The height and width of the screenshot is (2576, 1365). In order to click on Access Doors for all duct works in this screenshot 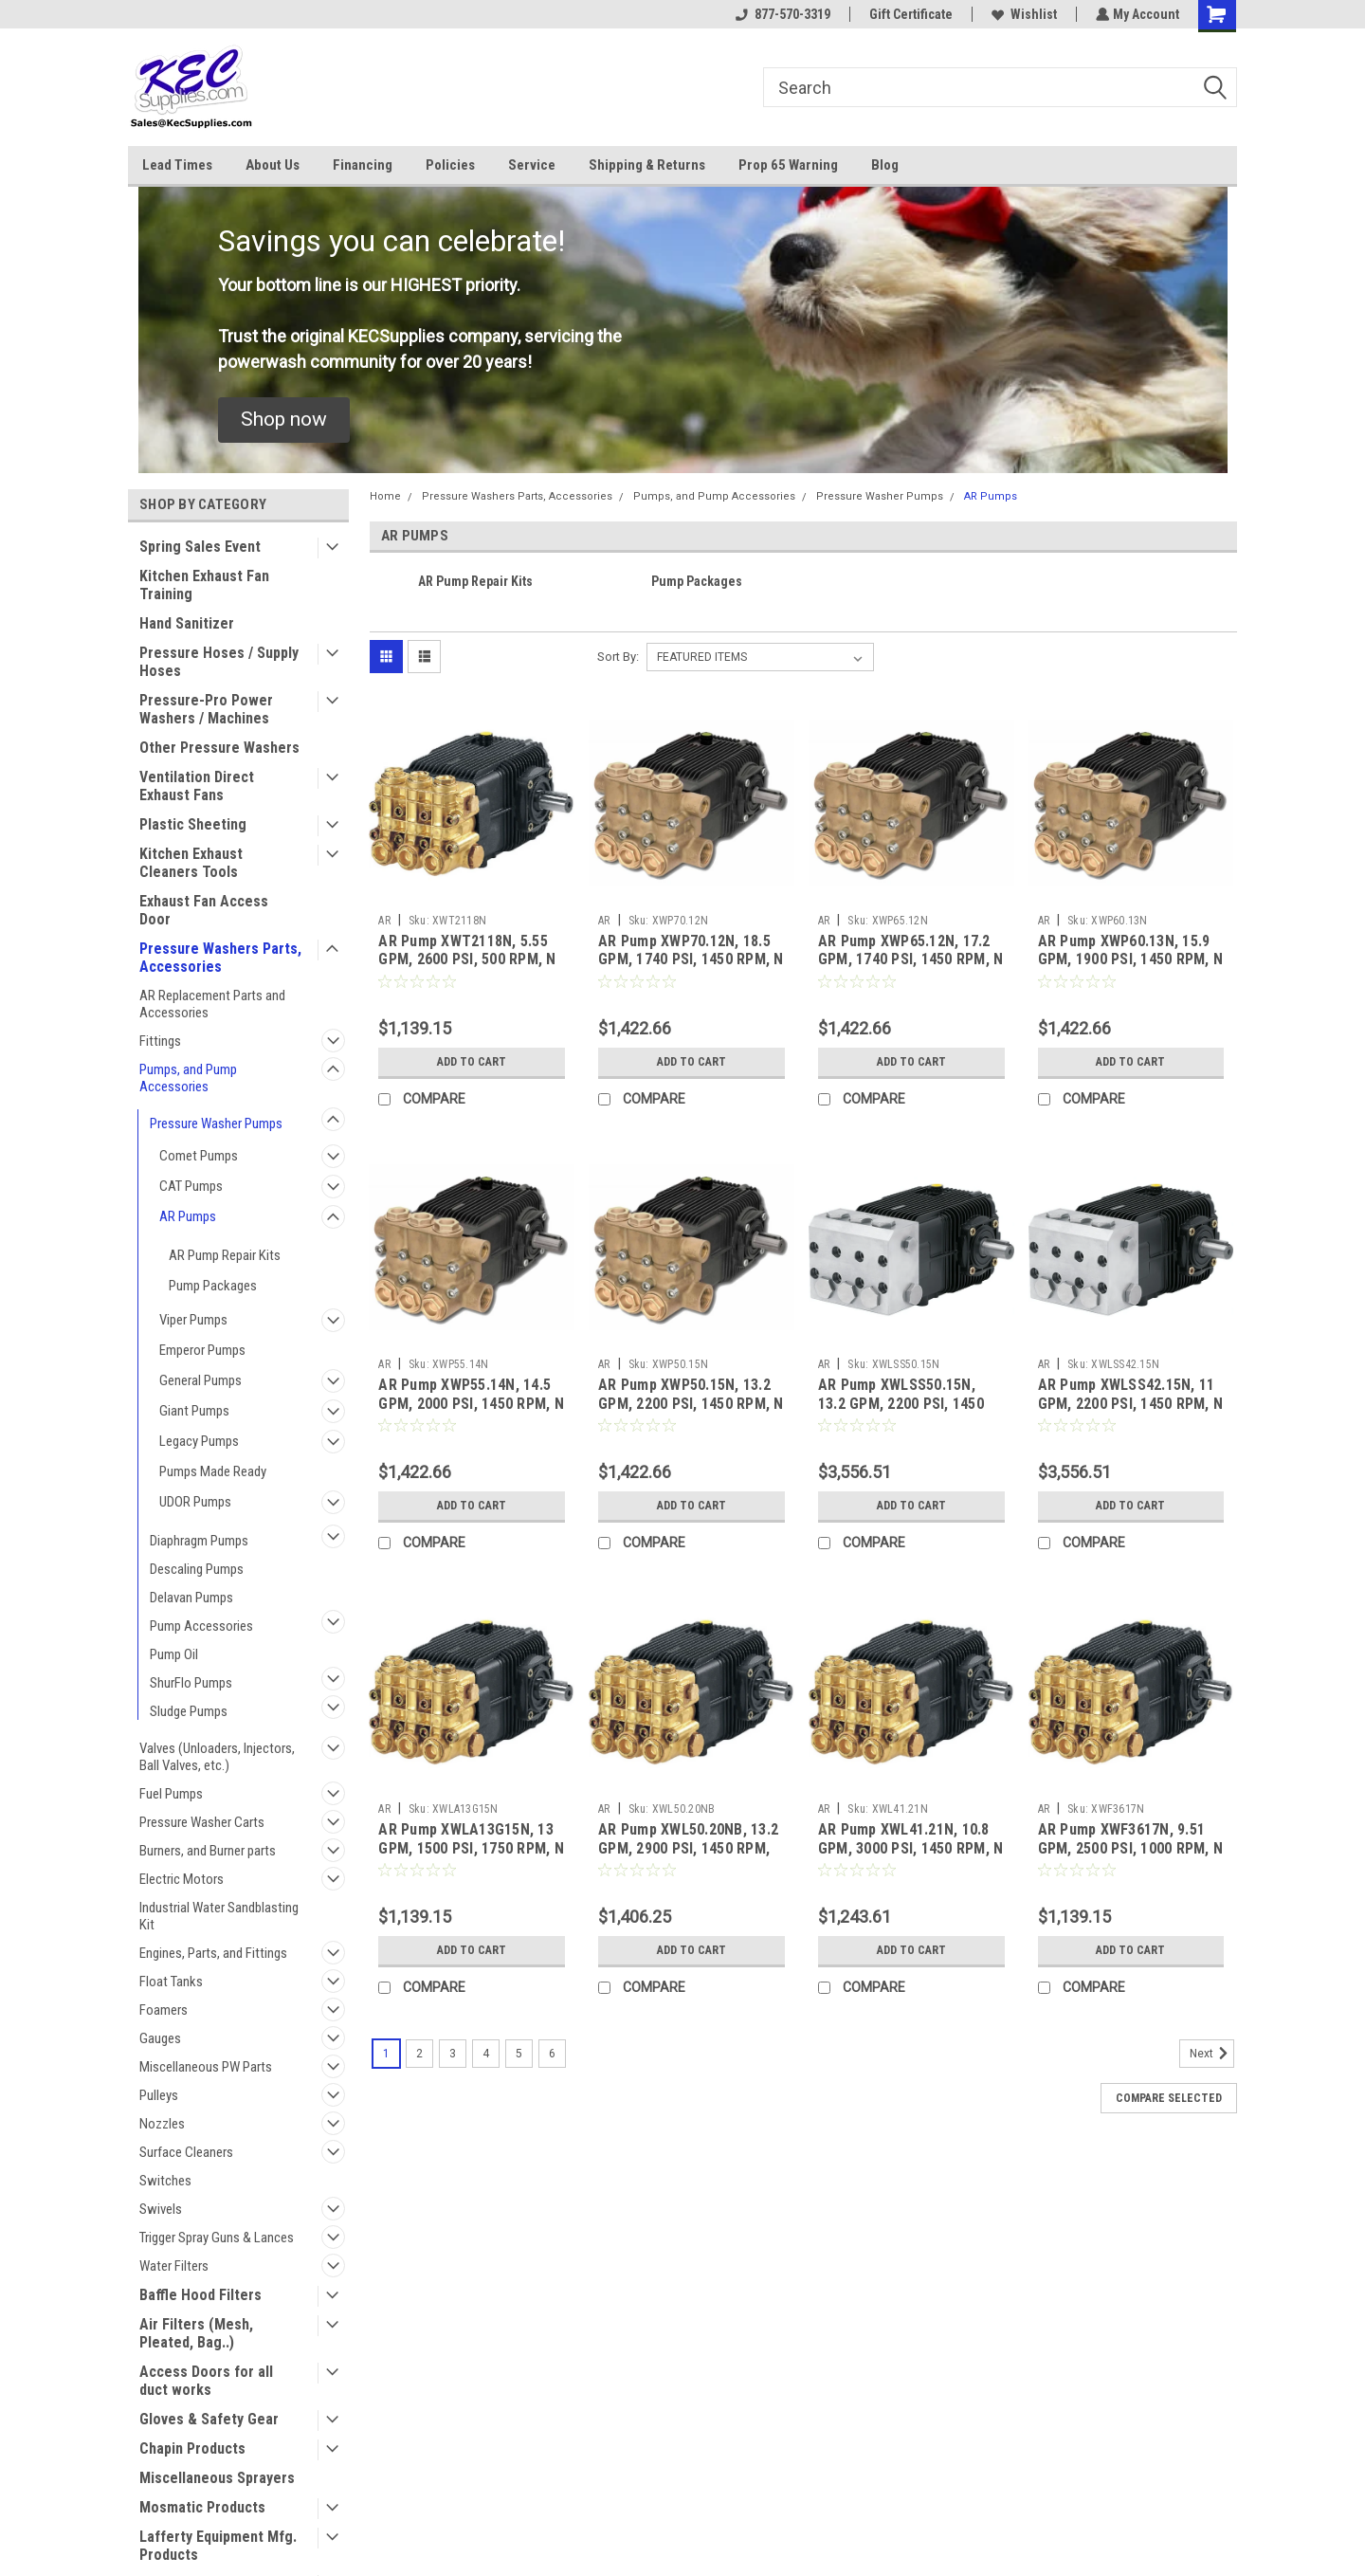, I will do `click(206, 2381)`.